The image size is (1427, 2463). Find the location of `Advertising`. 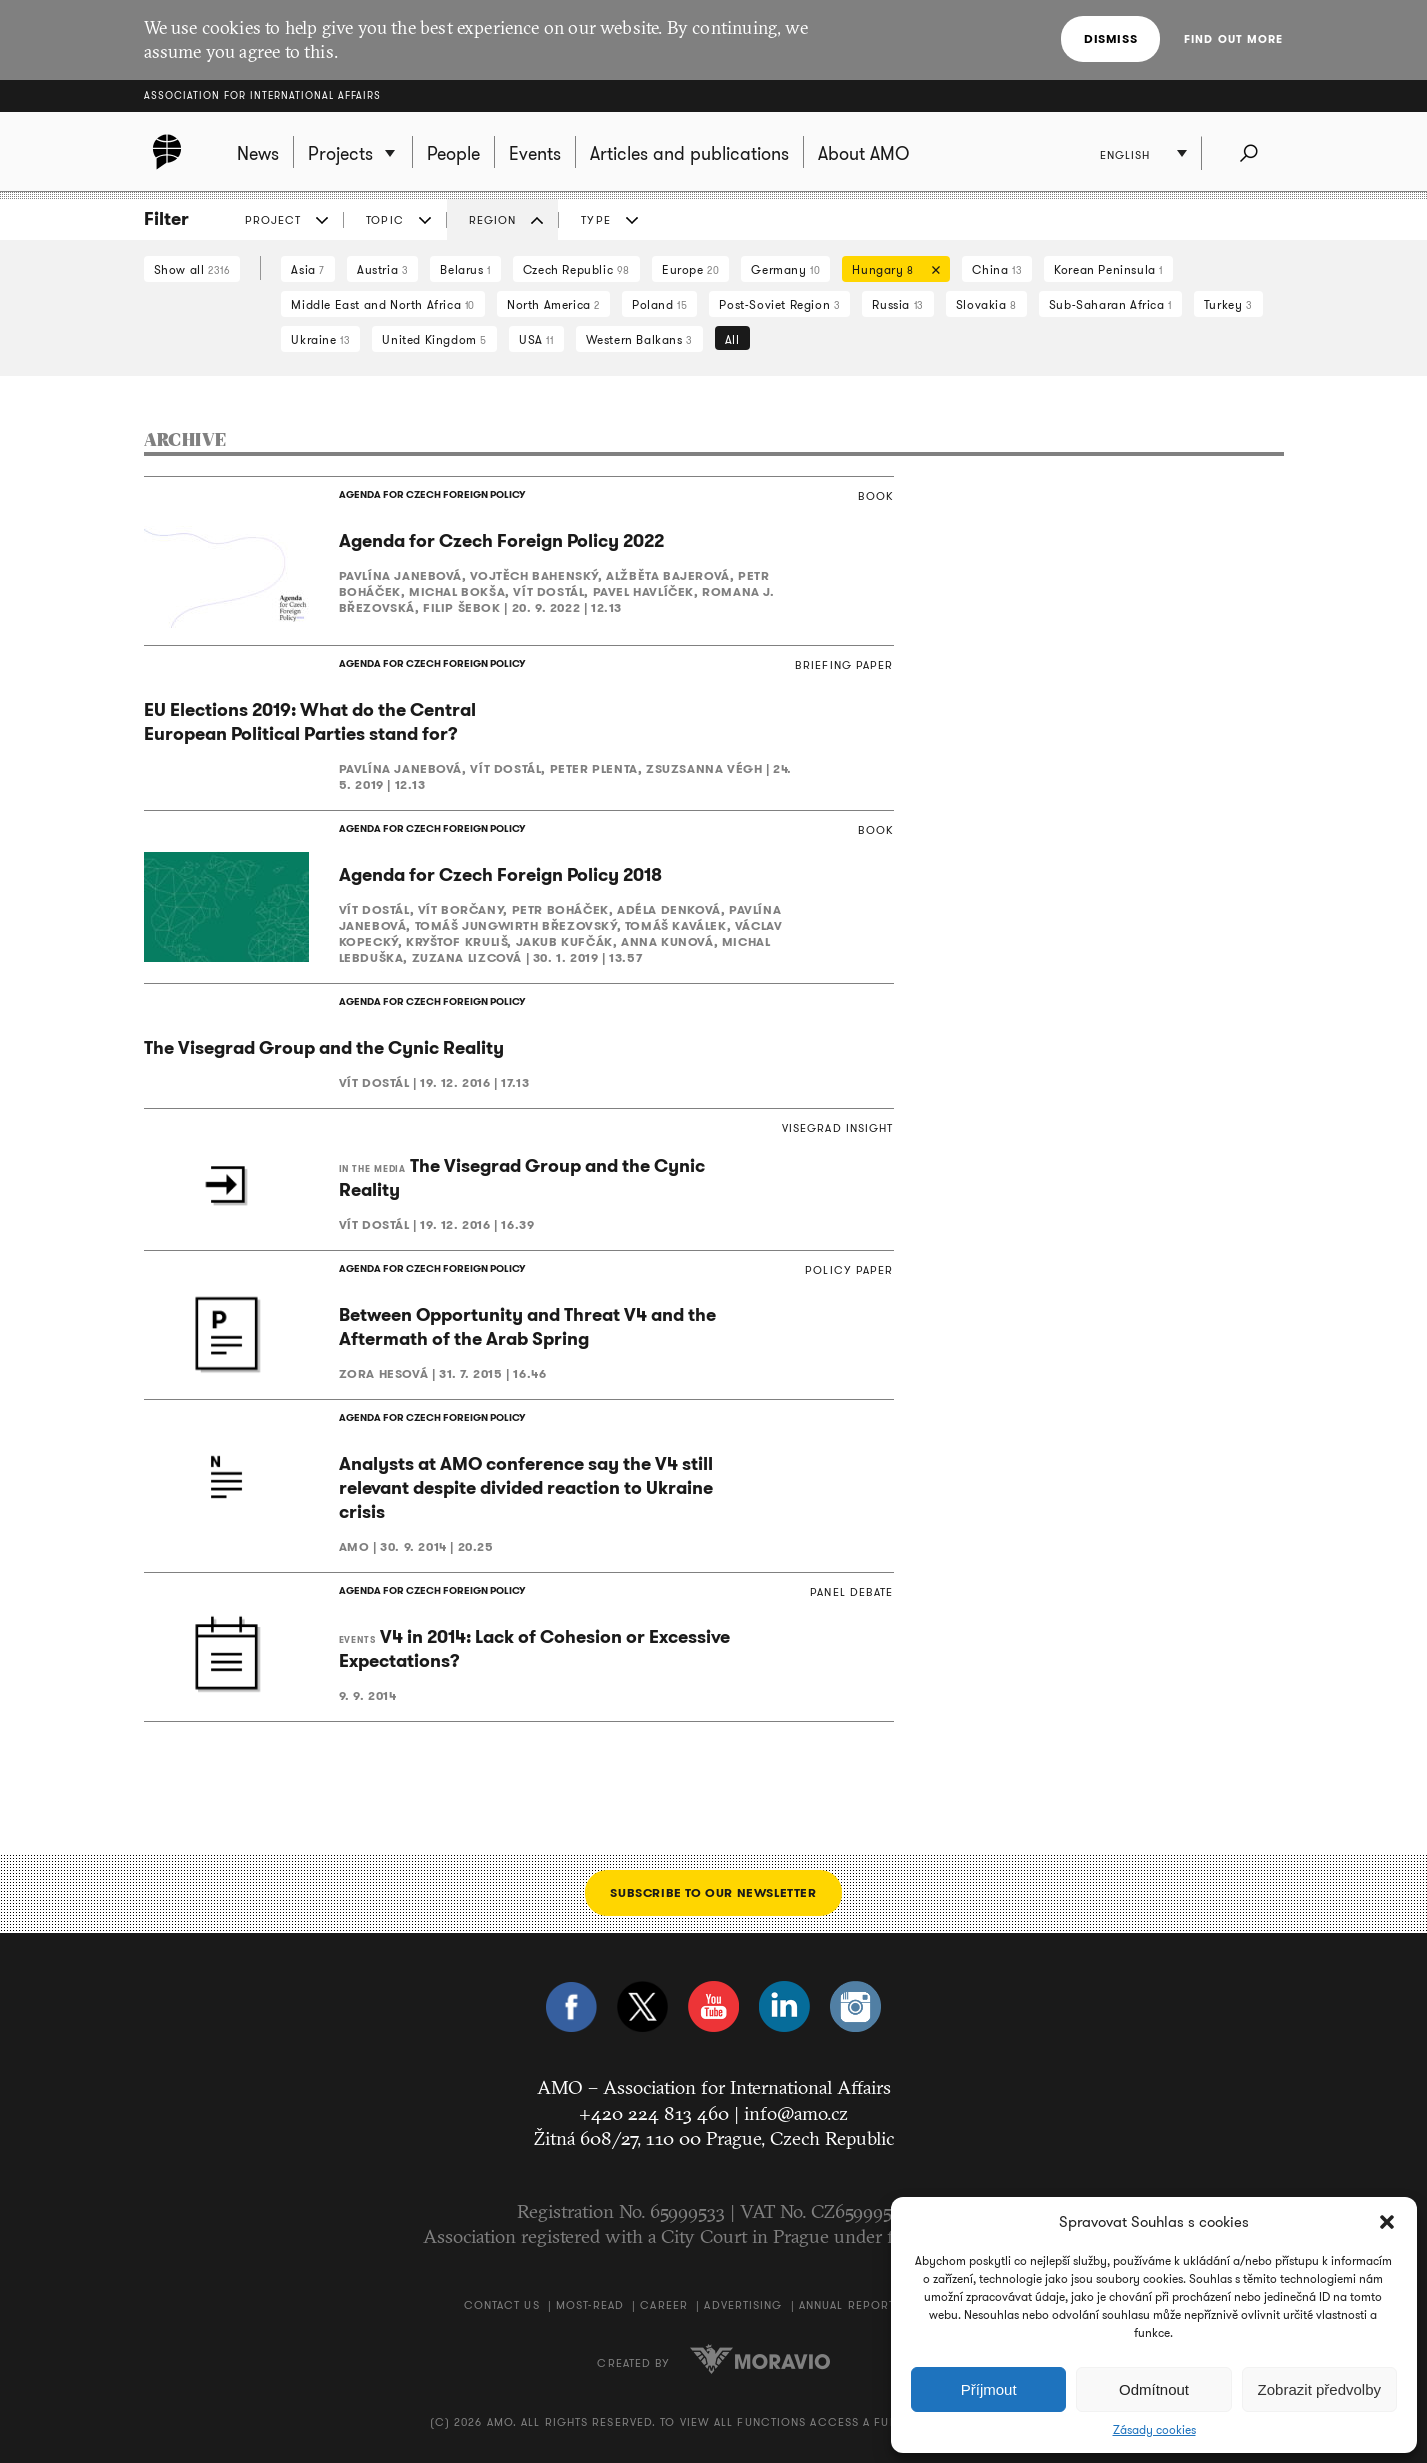

Advertising is located at coordinates (743, 2305).